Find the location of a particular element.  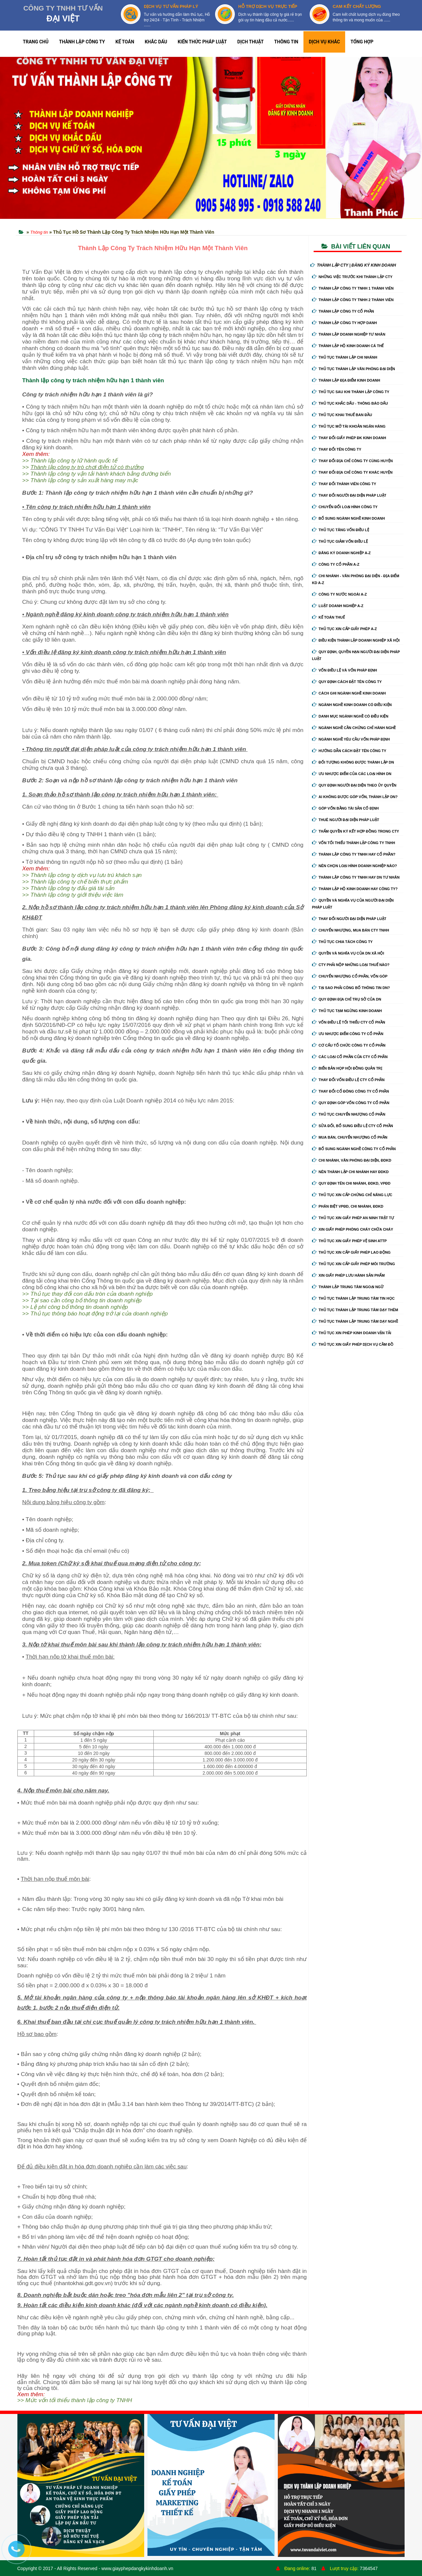

Thay Đổi Giấy Phép ĐK Kinh Doanh is located at coordinates (349, 438).